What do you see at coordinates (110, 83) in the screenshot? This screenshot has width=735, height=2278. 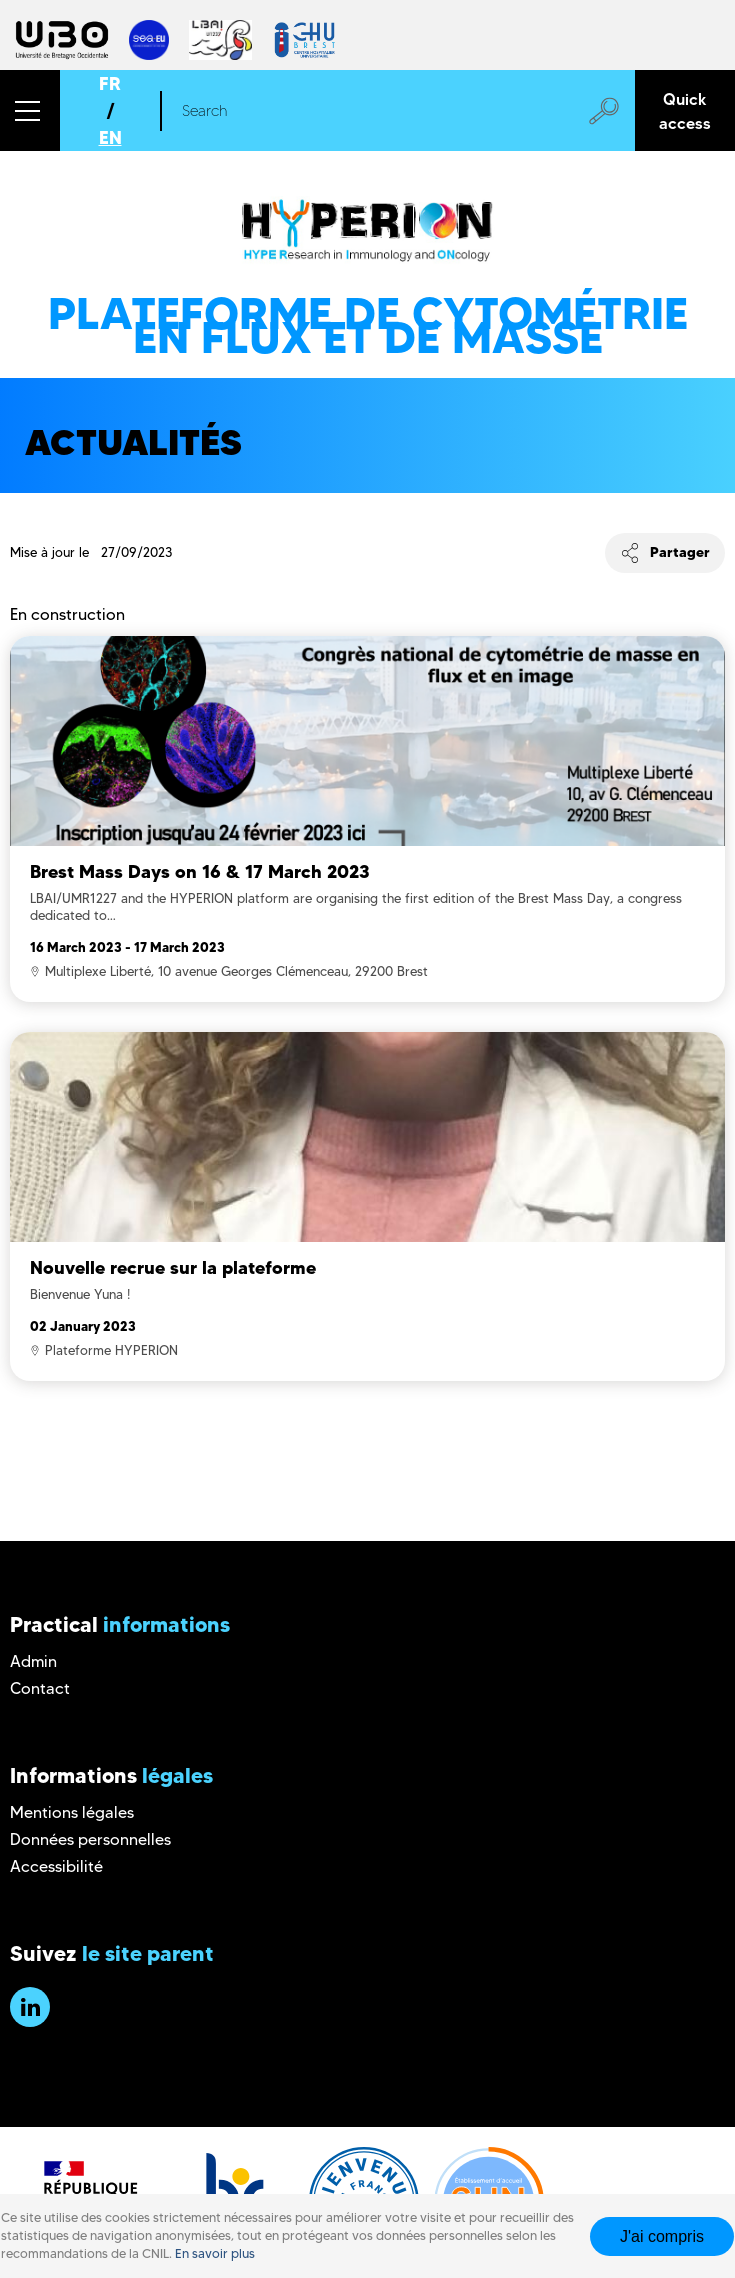 I see `FR` at bounding box center [110, 83].